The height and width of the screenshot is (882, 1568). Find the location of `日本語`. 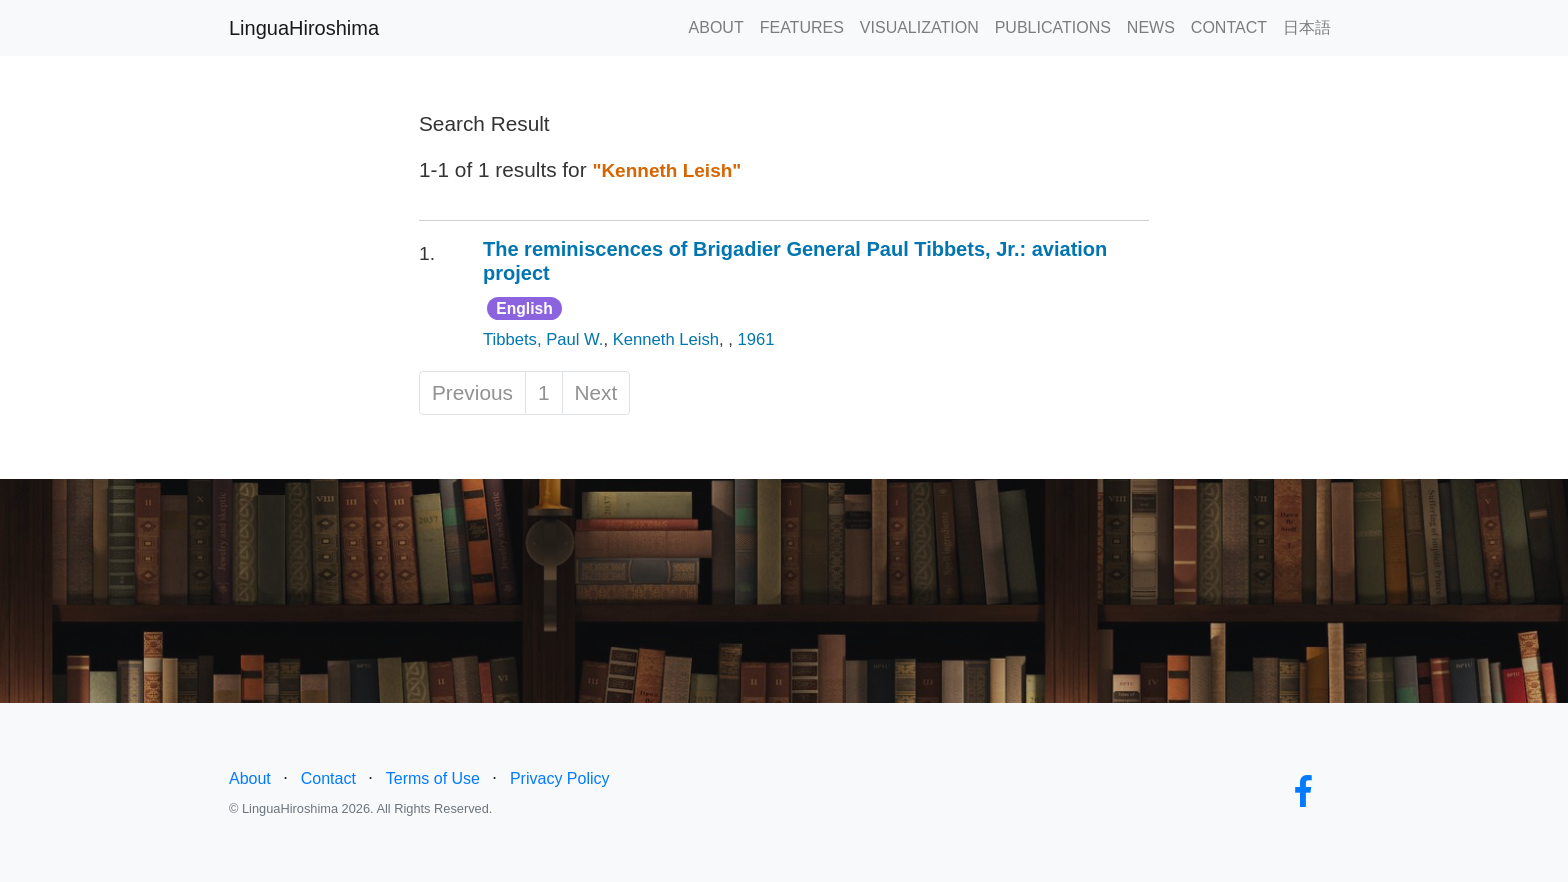

日本語 is located at coordinates (1307, 27).